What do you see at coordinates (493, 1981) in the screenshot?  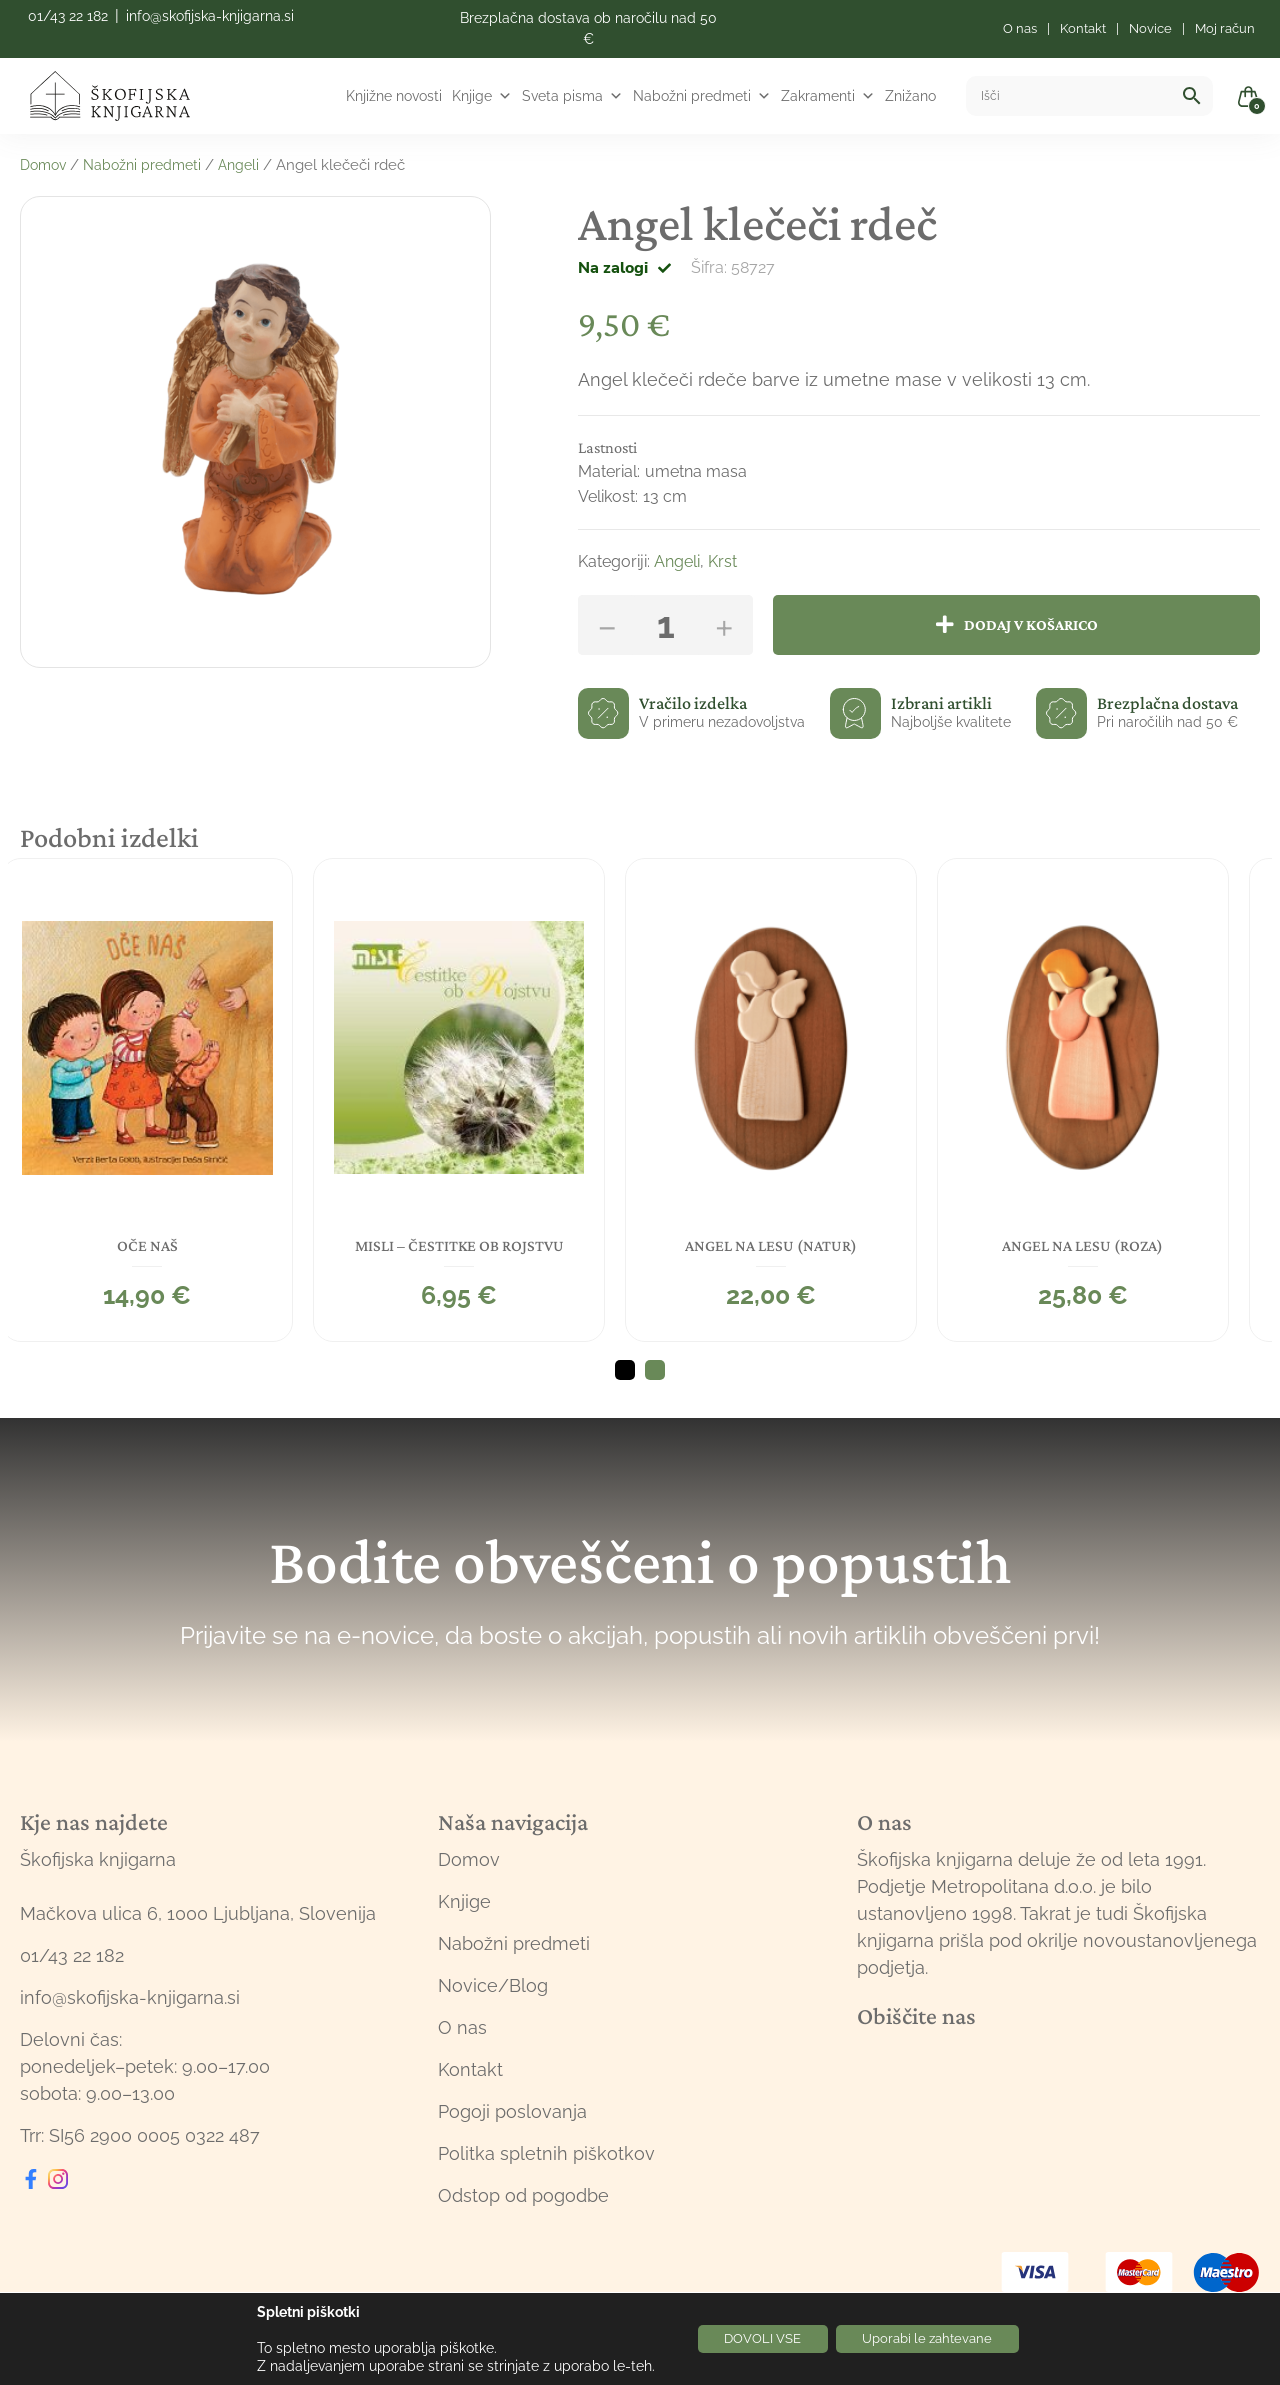 I see `Novice/Blog` at bounding box center [493, 1981].